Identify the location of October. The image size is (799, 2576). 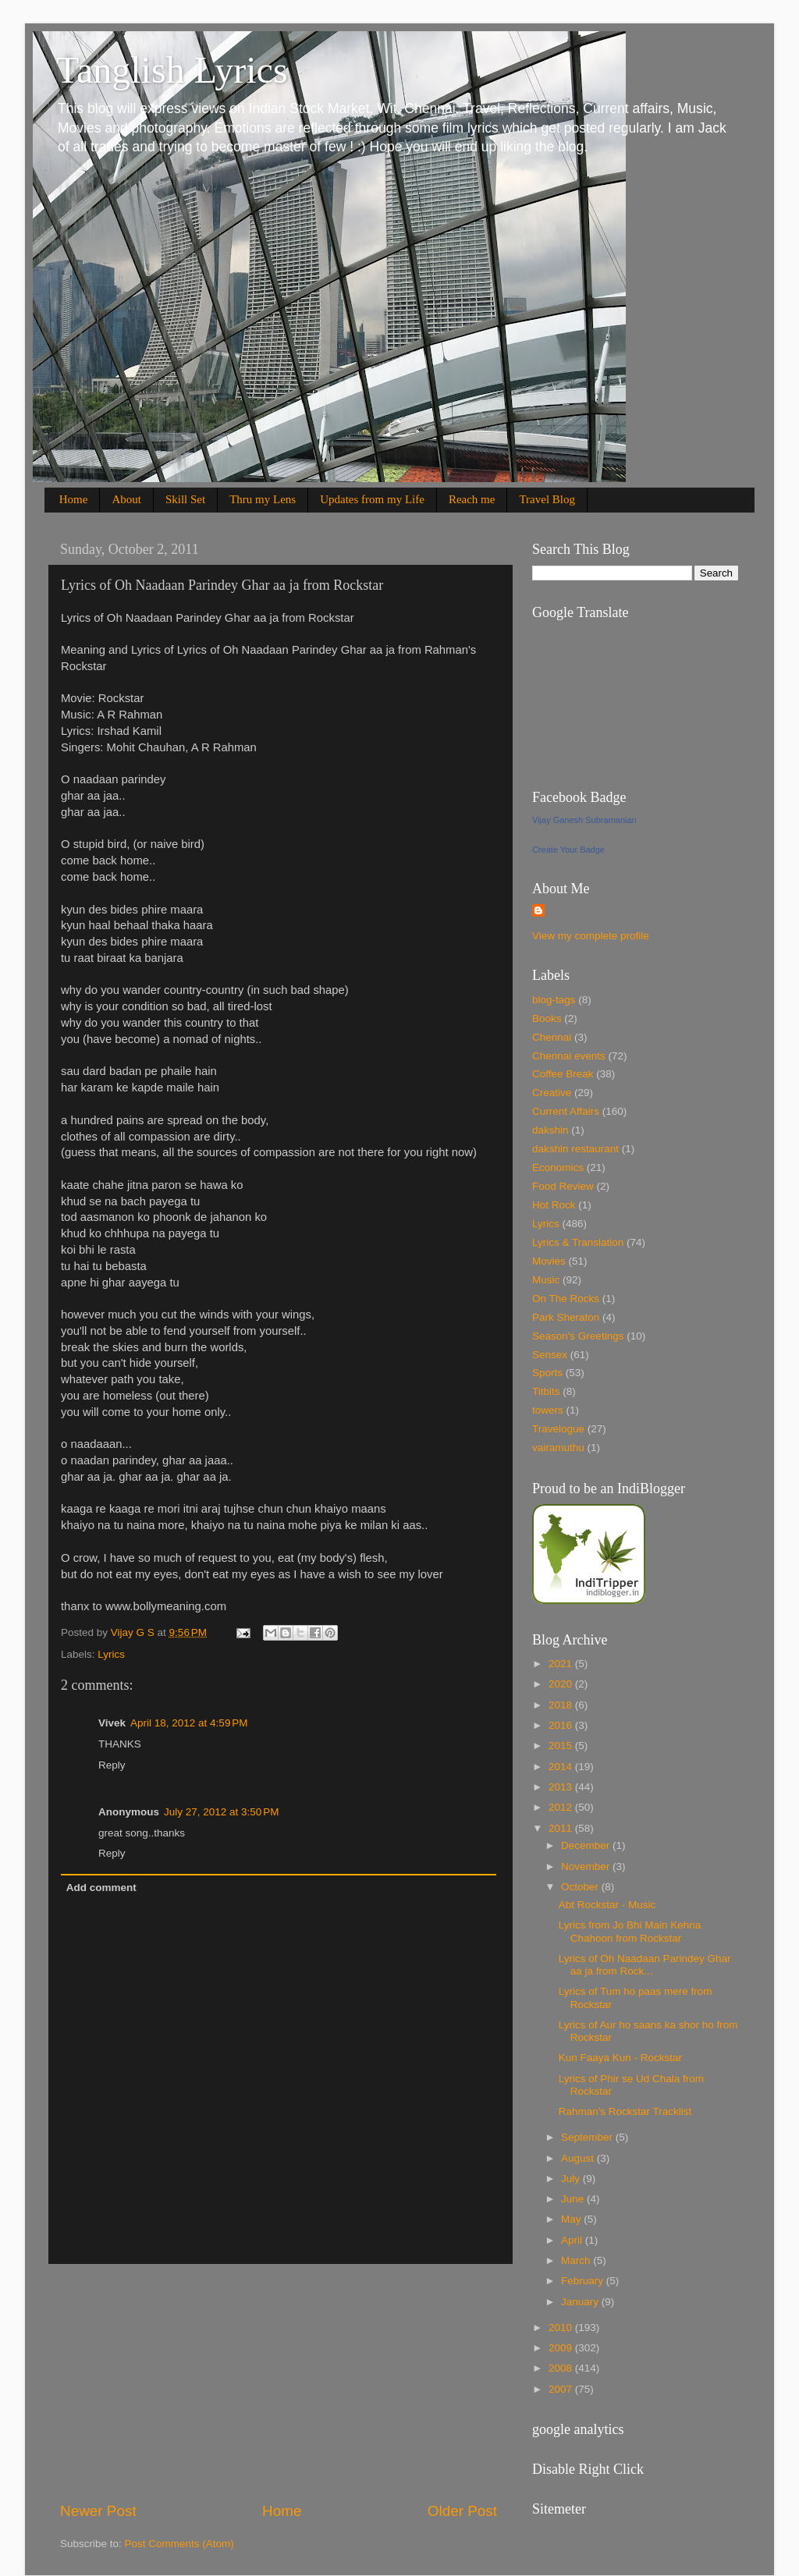
(581, 1887).